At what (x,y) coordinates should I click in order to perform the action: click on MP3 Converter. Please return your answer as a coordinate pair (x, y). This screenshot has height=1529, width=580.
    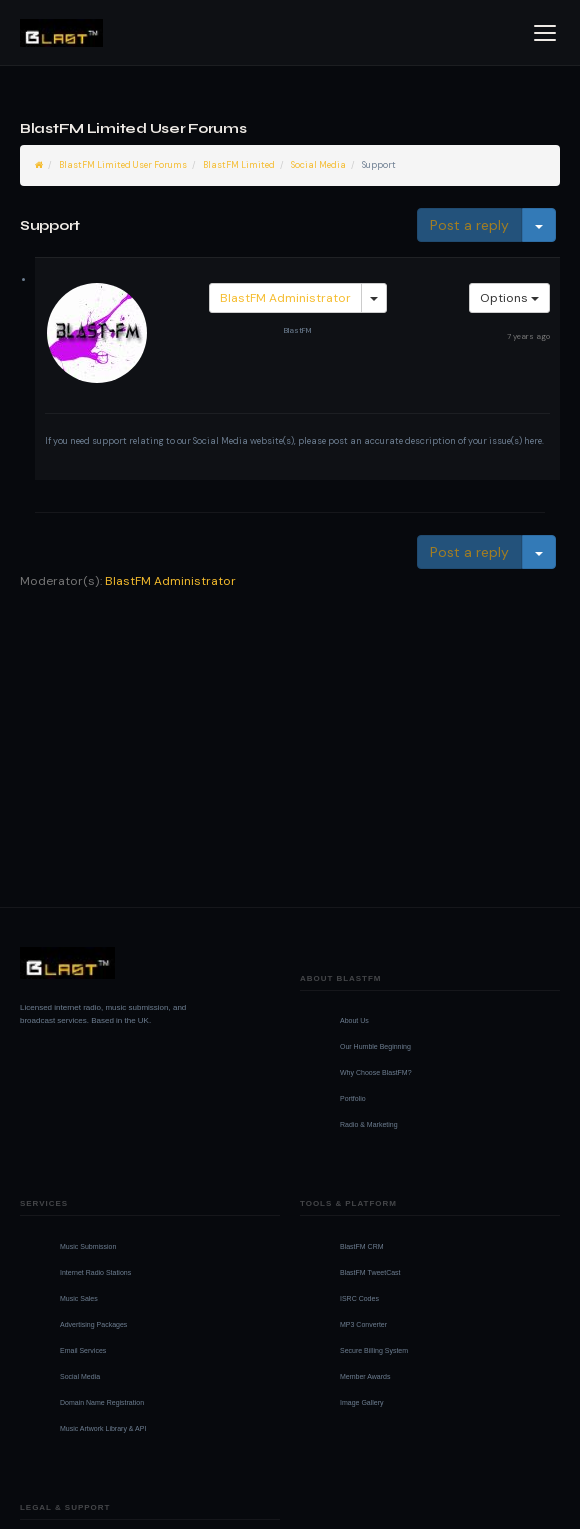
    Looking at the image, I should click on (363, 1324).